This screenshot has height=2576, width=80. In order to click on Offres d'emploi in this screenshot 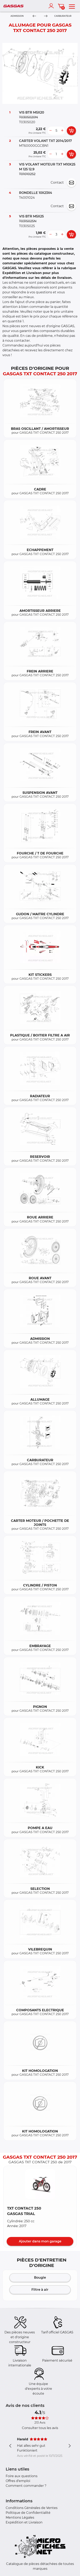, I will do `click(18, 2481)`.